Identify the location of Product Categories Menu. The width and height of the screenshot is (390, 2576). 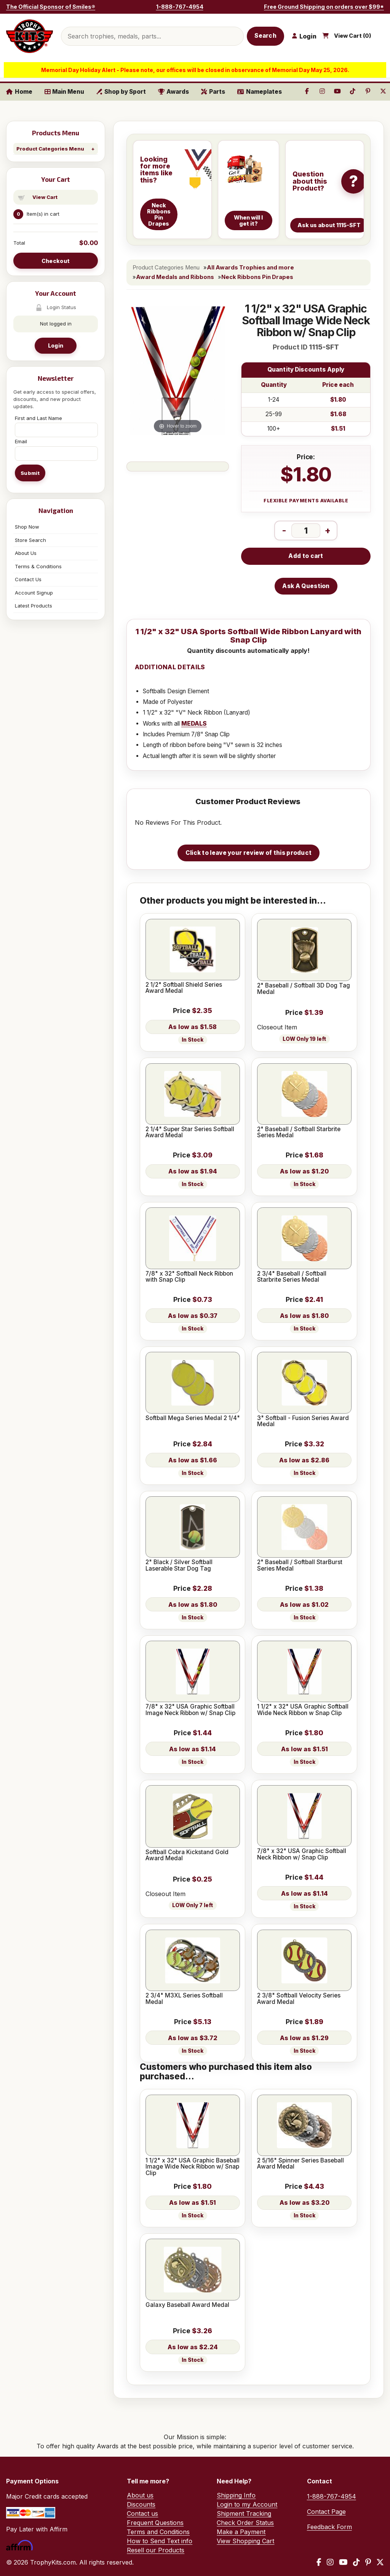
(50, 149).